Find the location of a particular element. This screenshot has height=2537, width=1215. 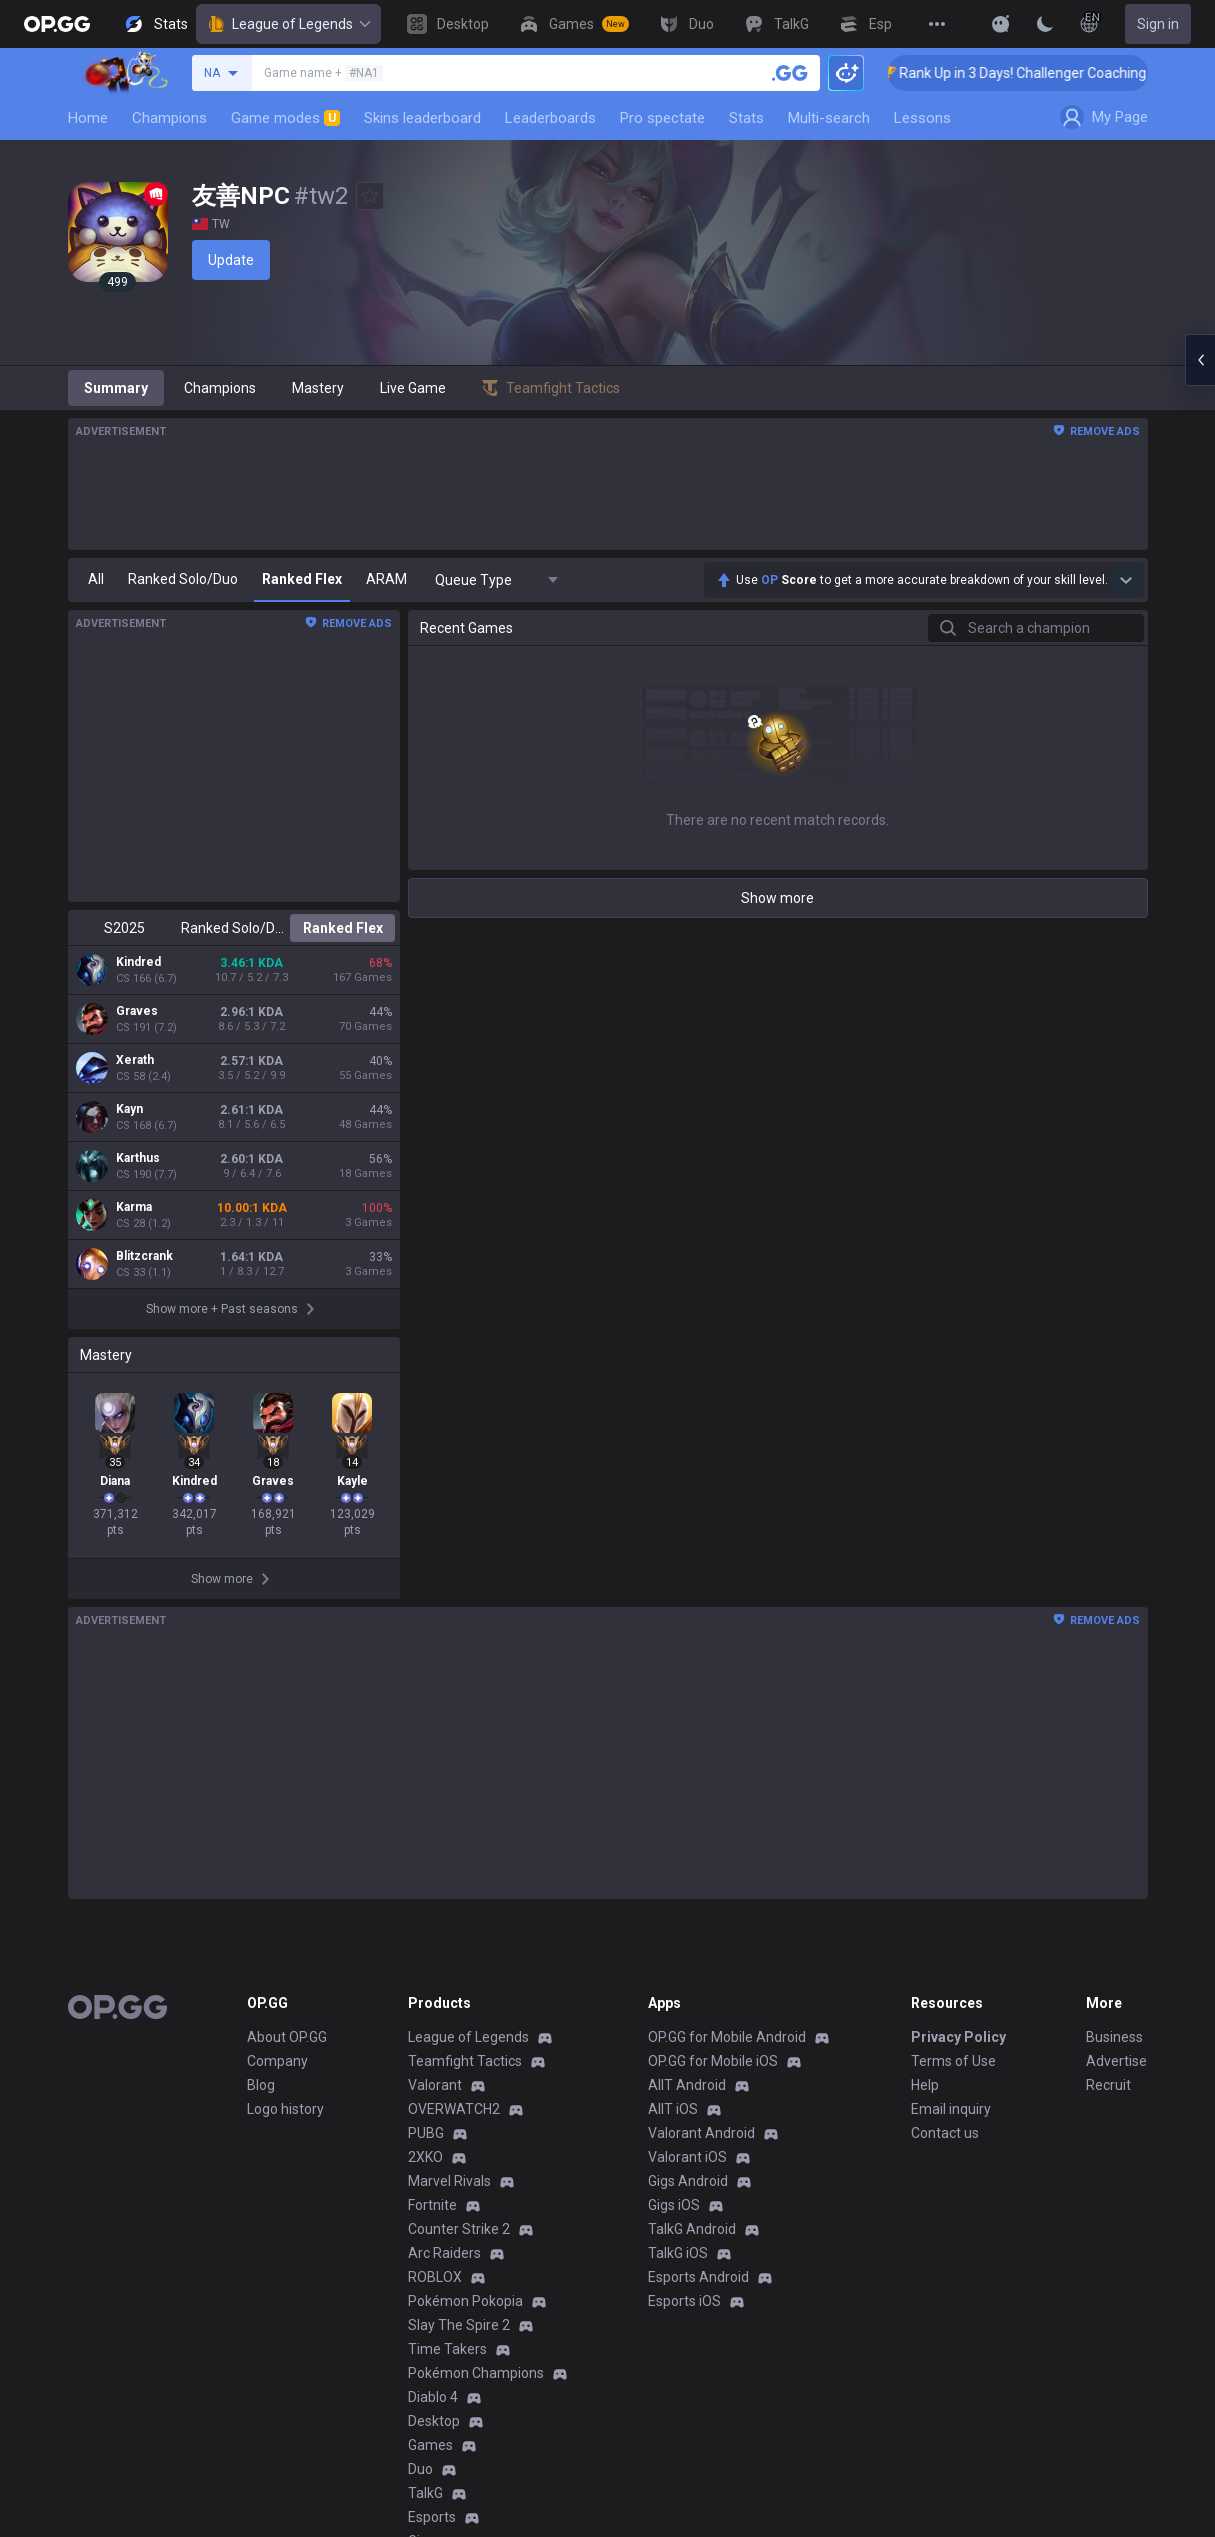

Sign in is located at coordinates (1158, 24).